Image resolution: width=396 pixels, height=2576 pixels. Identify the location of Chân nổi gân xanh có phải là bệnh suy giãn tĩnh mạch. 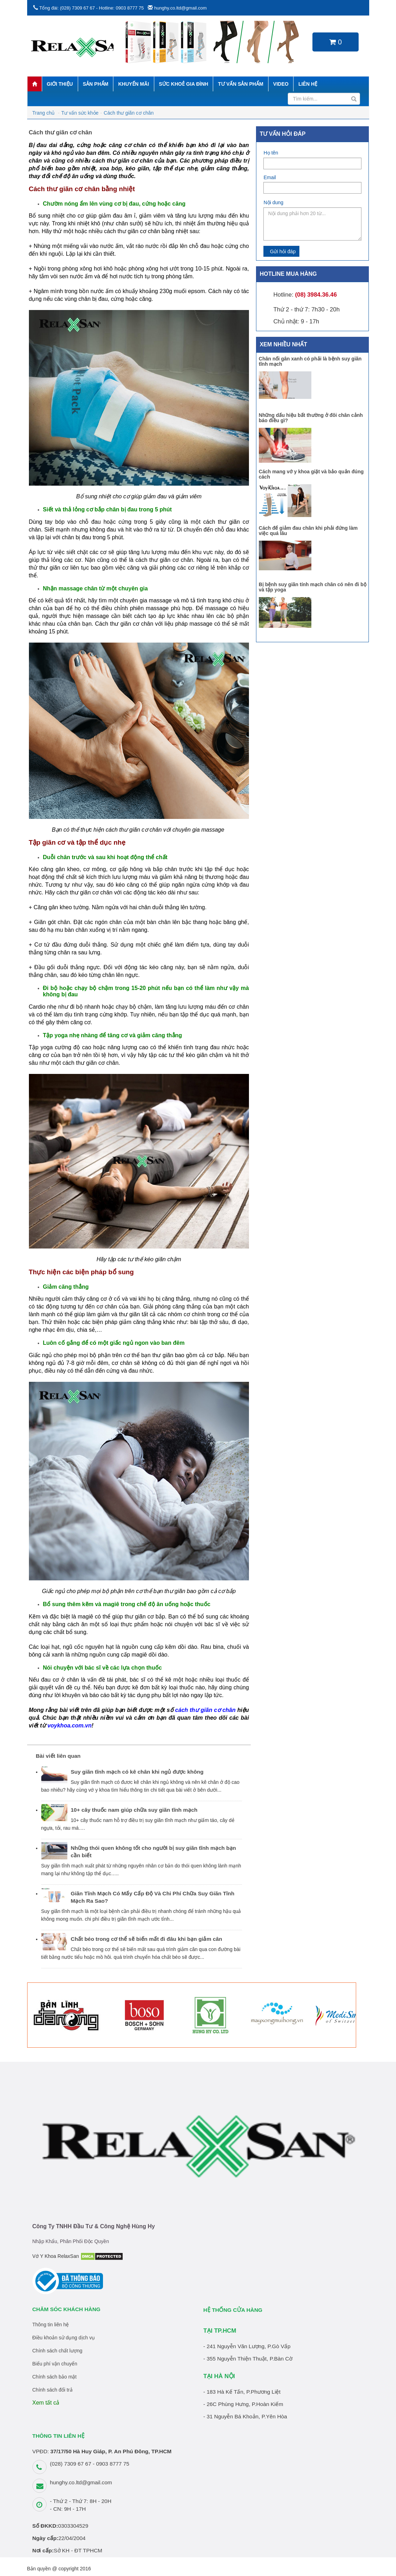
(310, 361).